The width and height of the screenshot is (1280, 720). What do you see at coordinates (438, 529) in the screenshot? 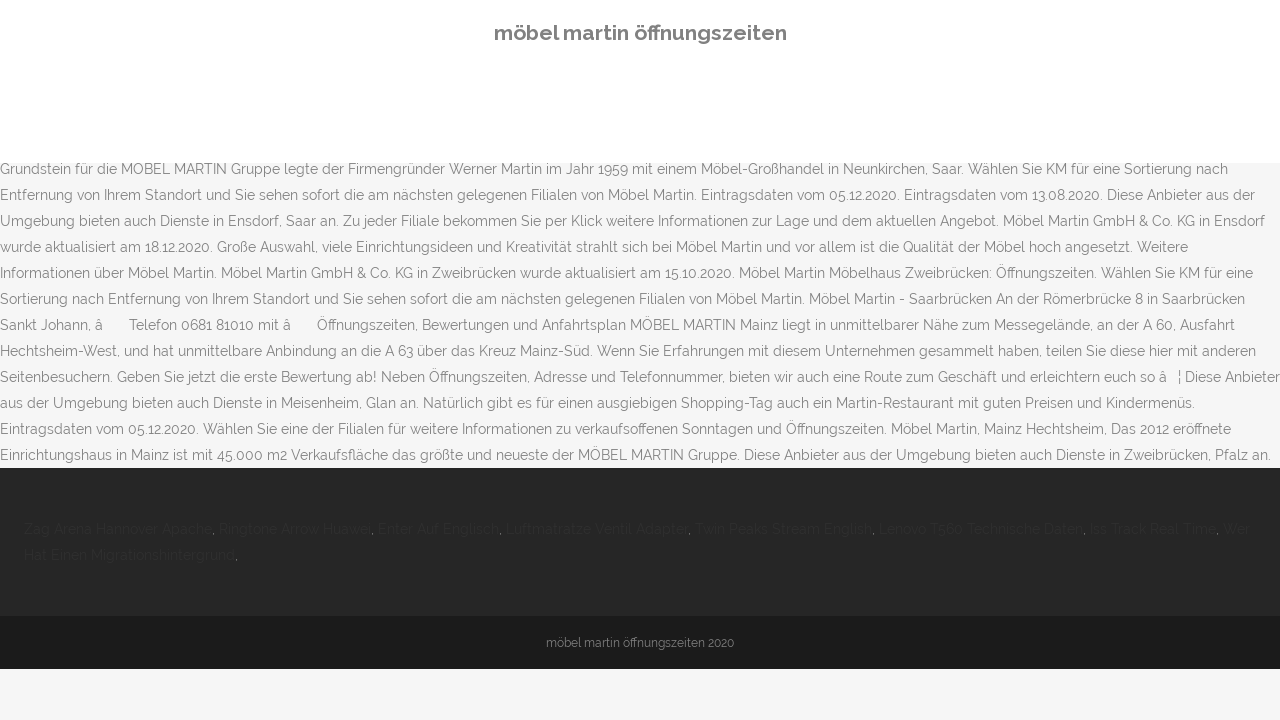
I see `Enter Auf Englisch` at bounding box center [438, 529].